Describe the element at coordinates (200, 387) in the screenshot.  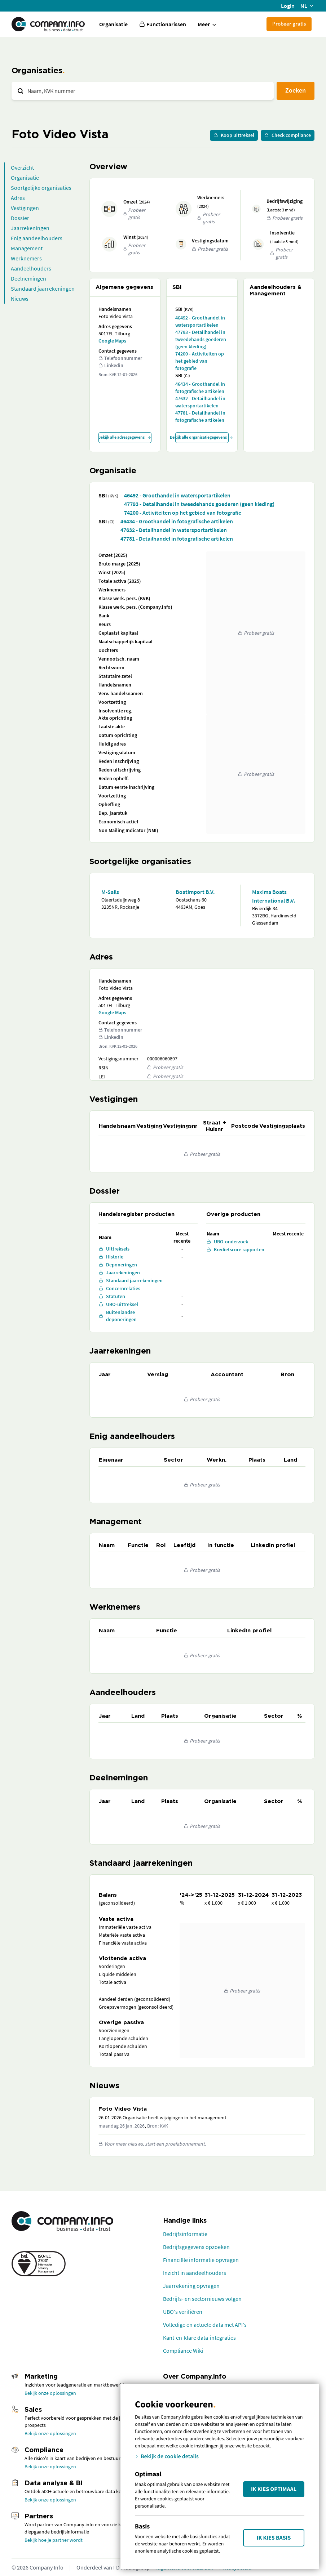
I see `46434 - Groothandel in fotografische artikelen` at that location.